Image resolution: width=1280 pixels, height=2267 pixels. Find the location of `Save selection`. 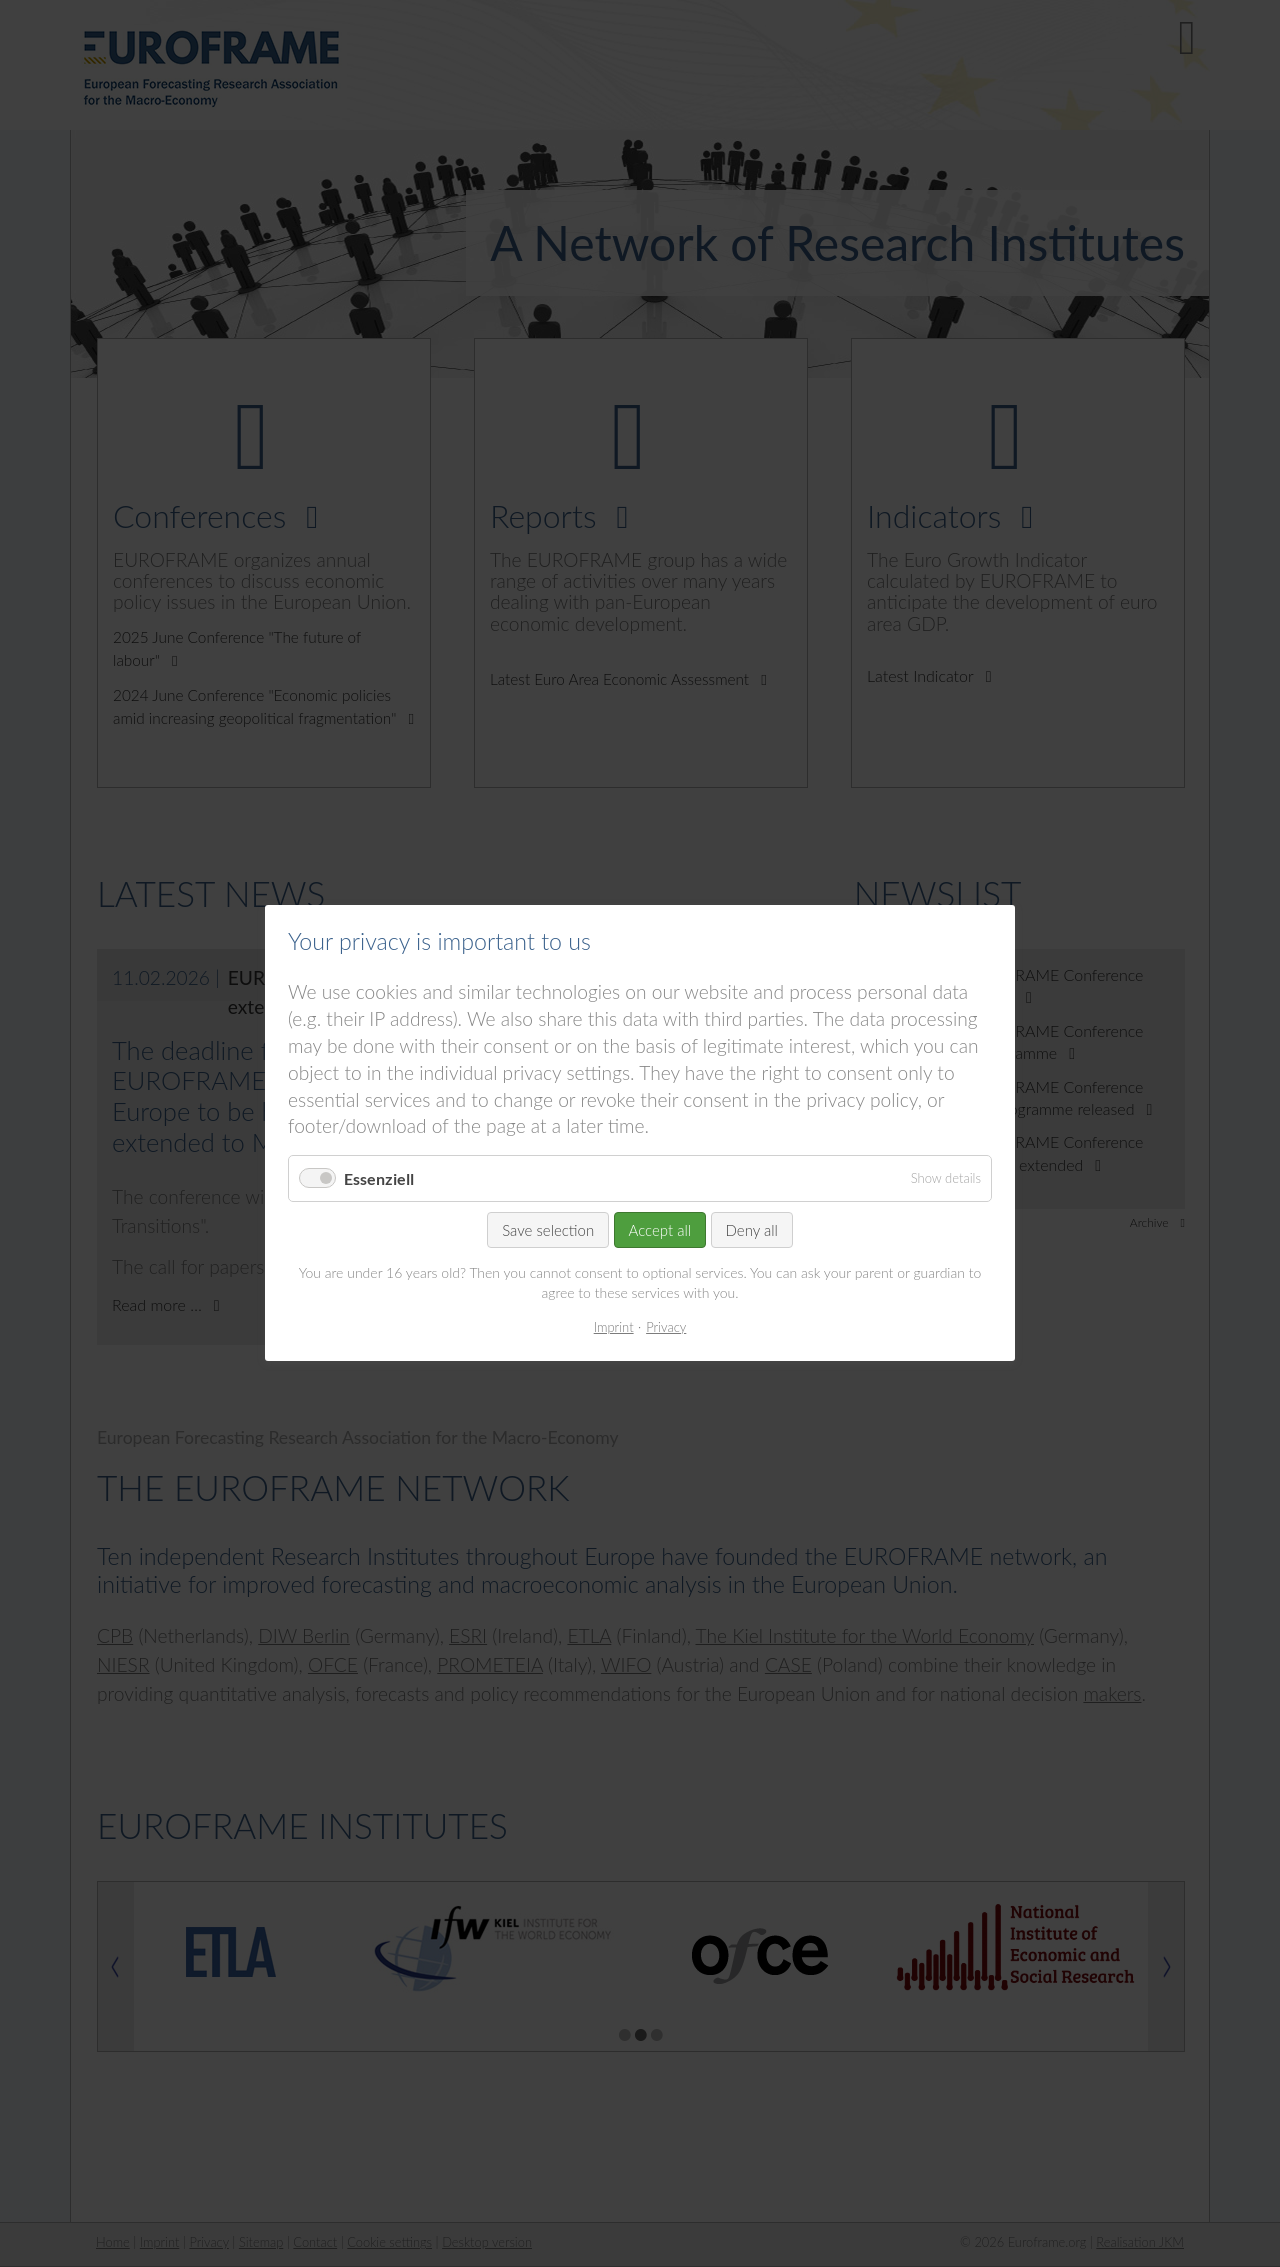

Save selection is located at coordinates (548, 1231).